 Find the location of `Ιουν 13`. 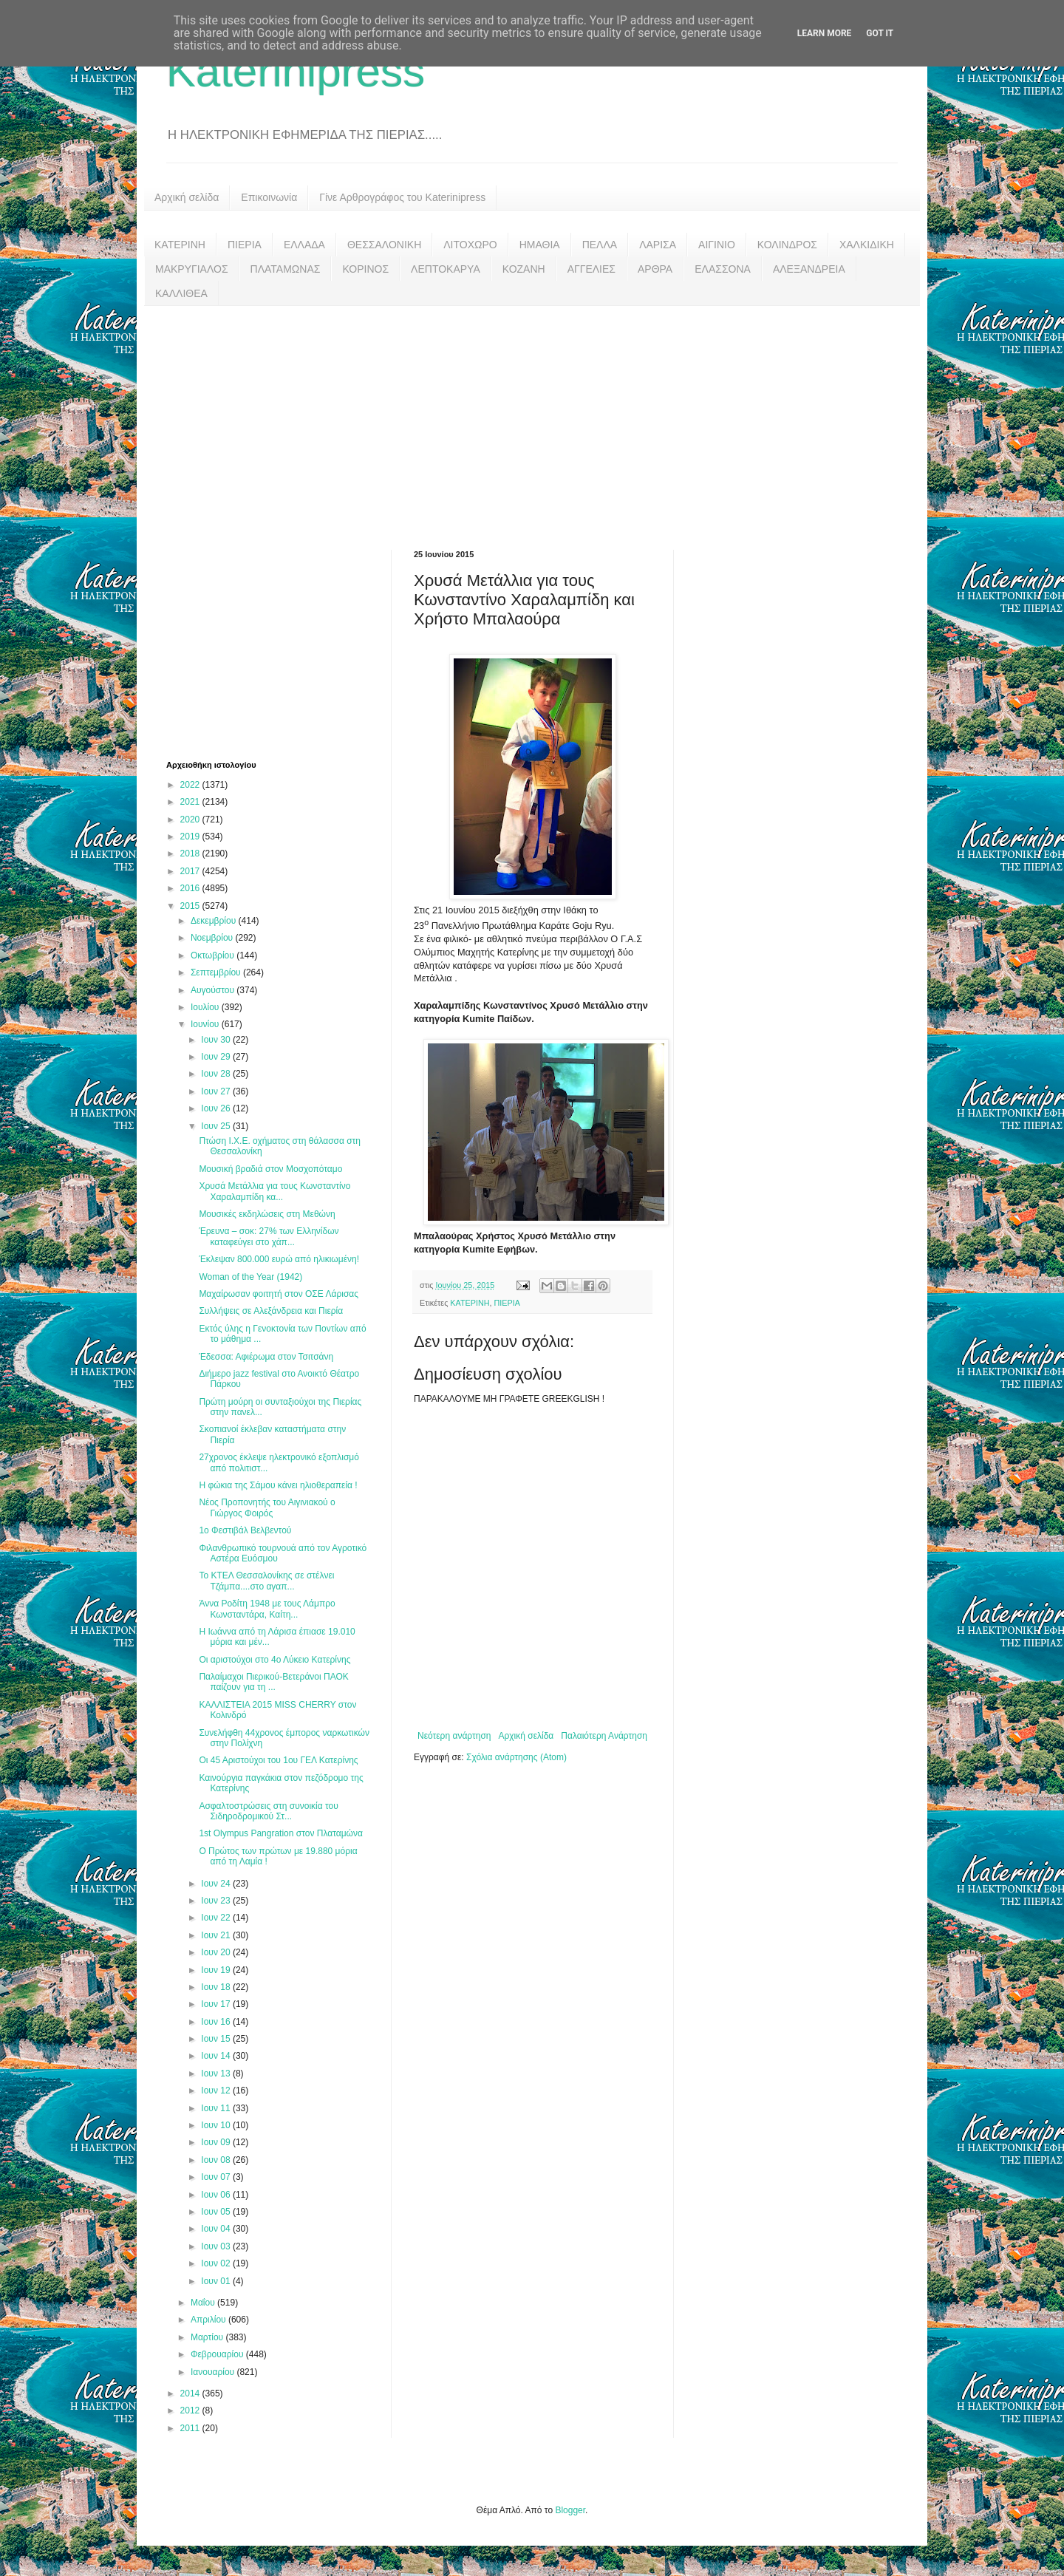

Ιουν 13 is located at coordinates (217, 2073).